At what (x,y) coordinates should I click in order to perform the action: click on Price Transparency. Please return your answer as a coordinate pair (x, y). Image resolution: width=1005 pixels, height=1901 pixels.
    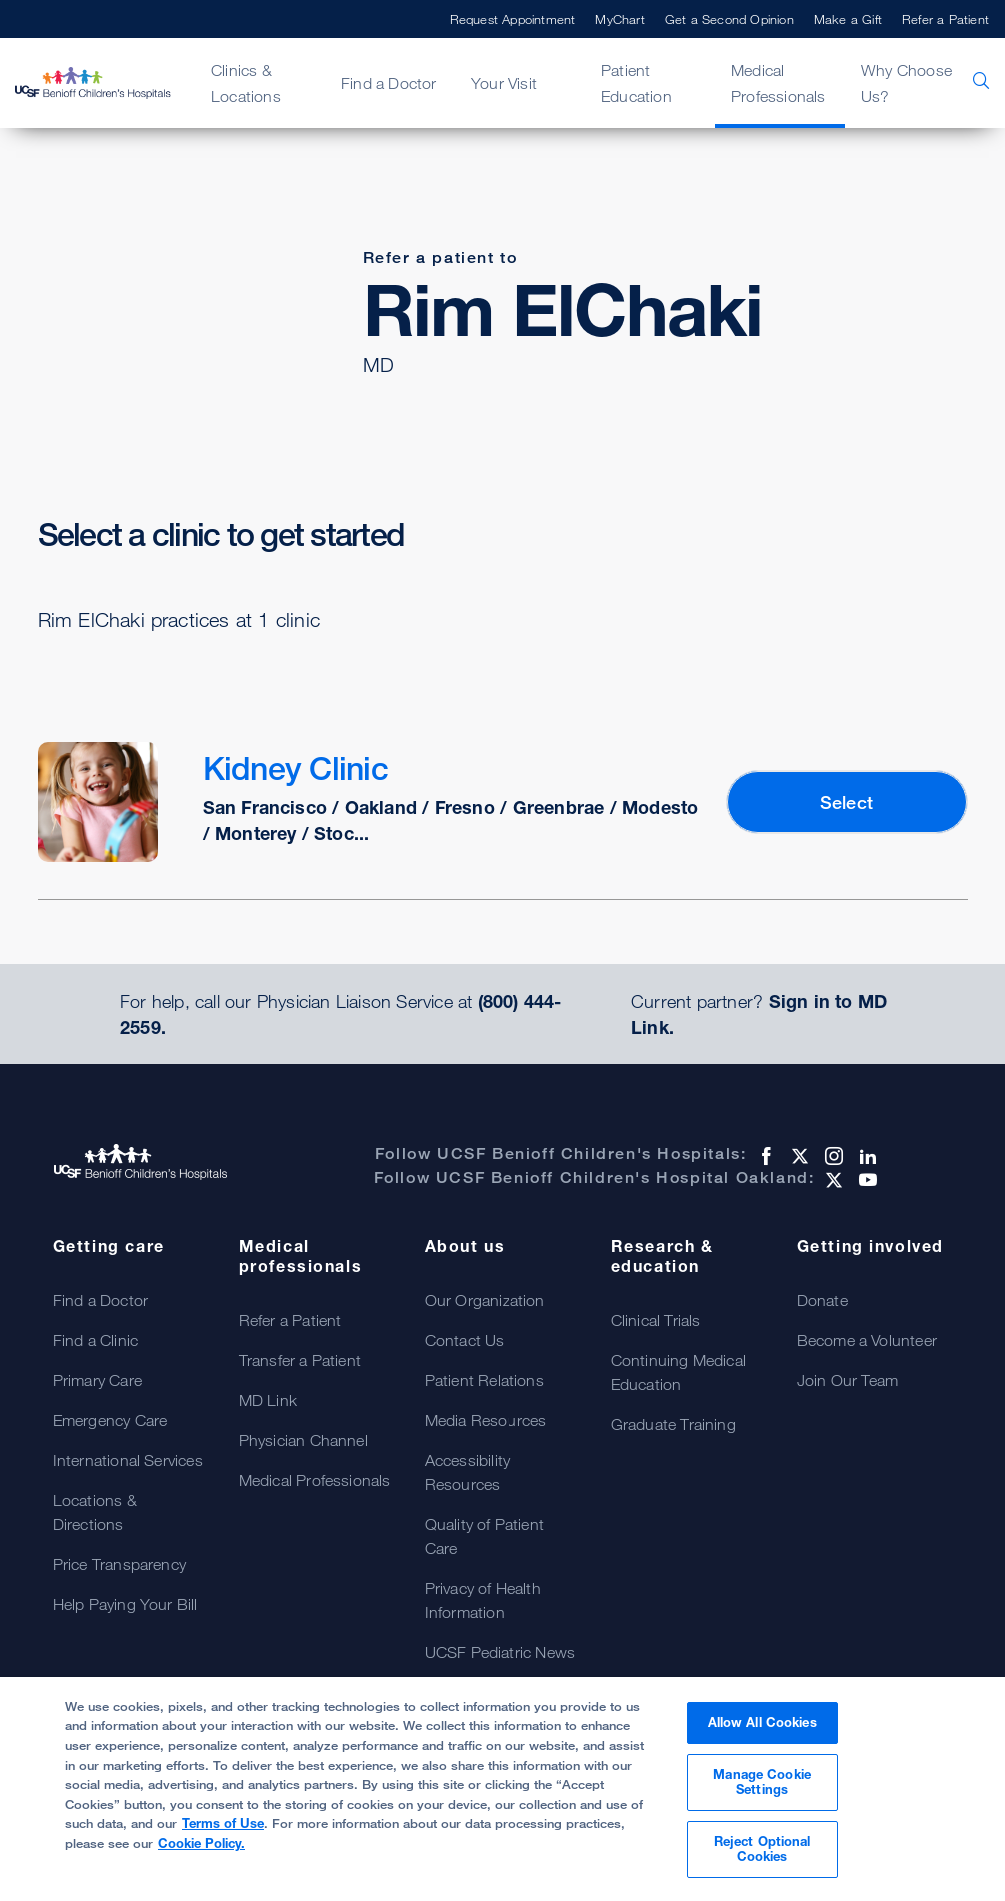
    Looking at the image, I should click on (120, 1564).